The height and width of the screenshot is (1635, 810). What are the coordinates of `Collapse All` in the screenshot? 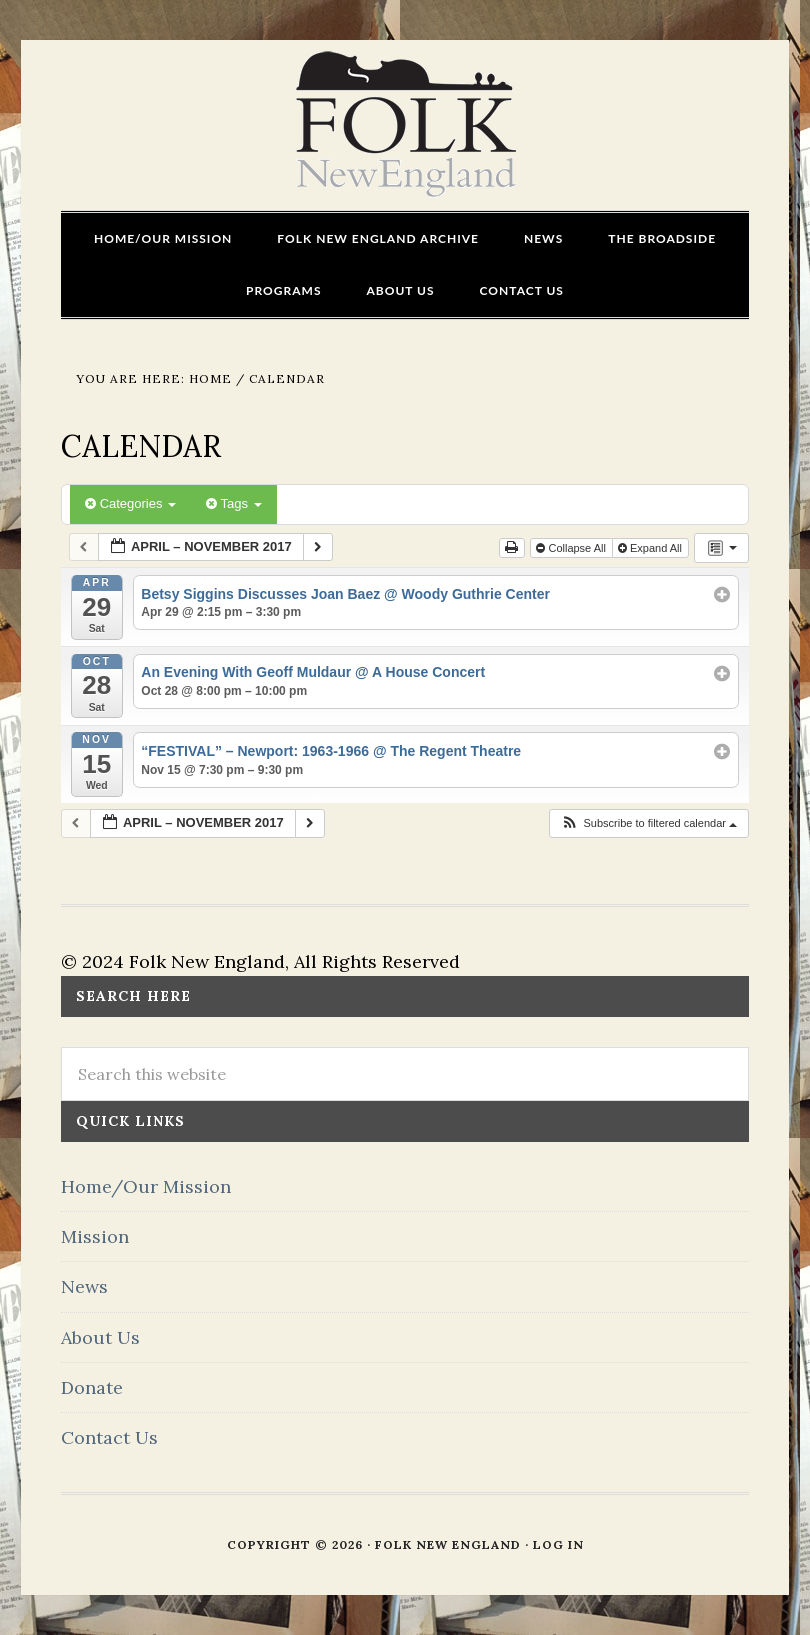 It's located at (572, 548).